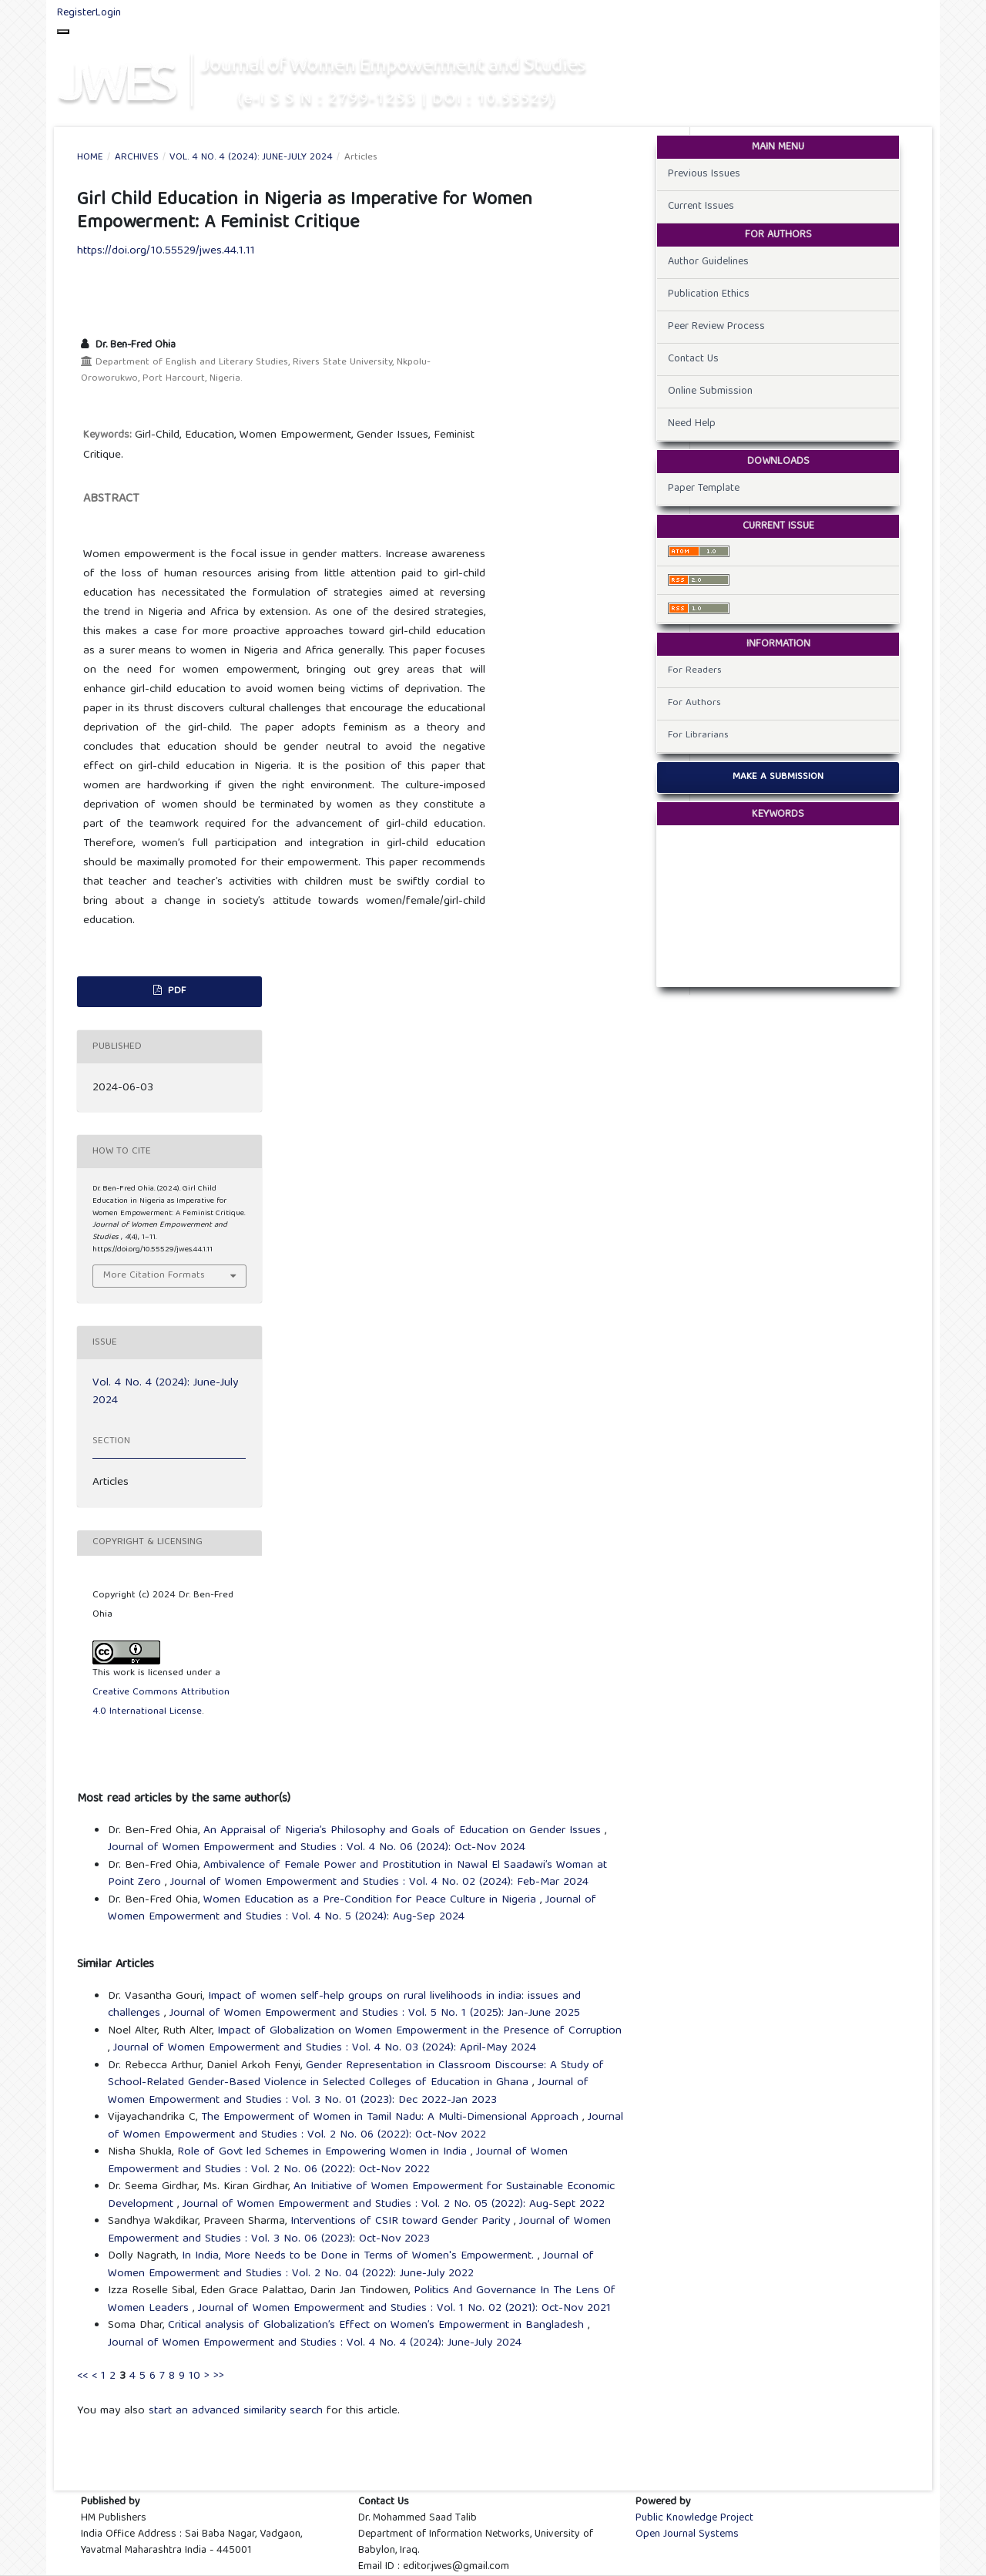 This screenshot has width=986, height=2576. What do you see at coordinates (710, 391) in the screenshot?
I see `Online Submission` at bounding box center [710, 391].